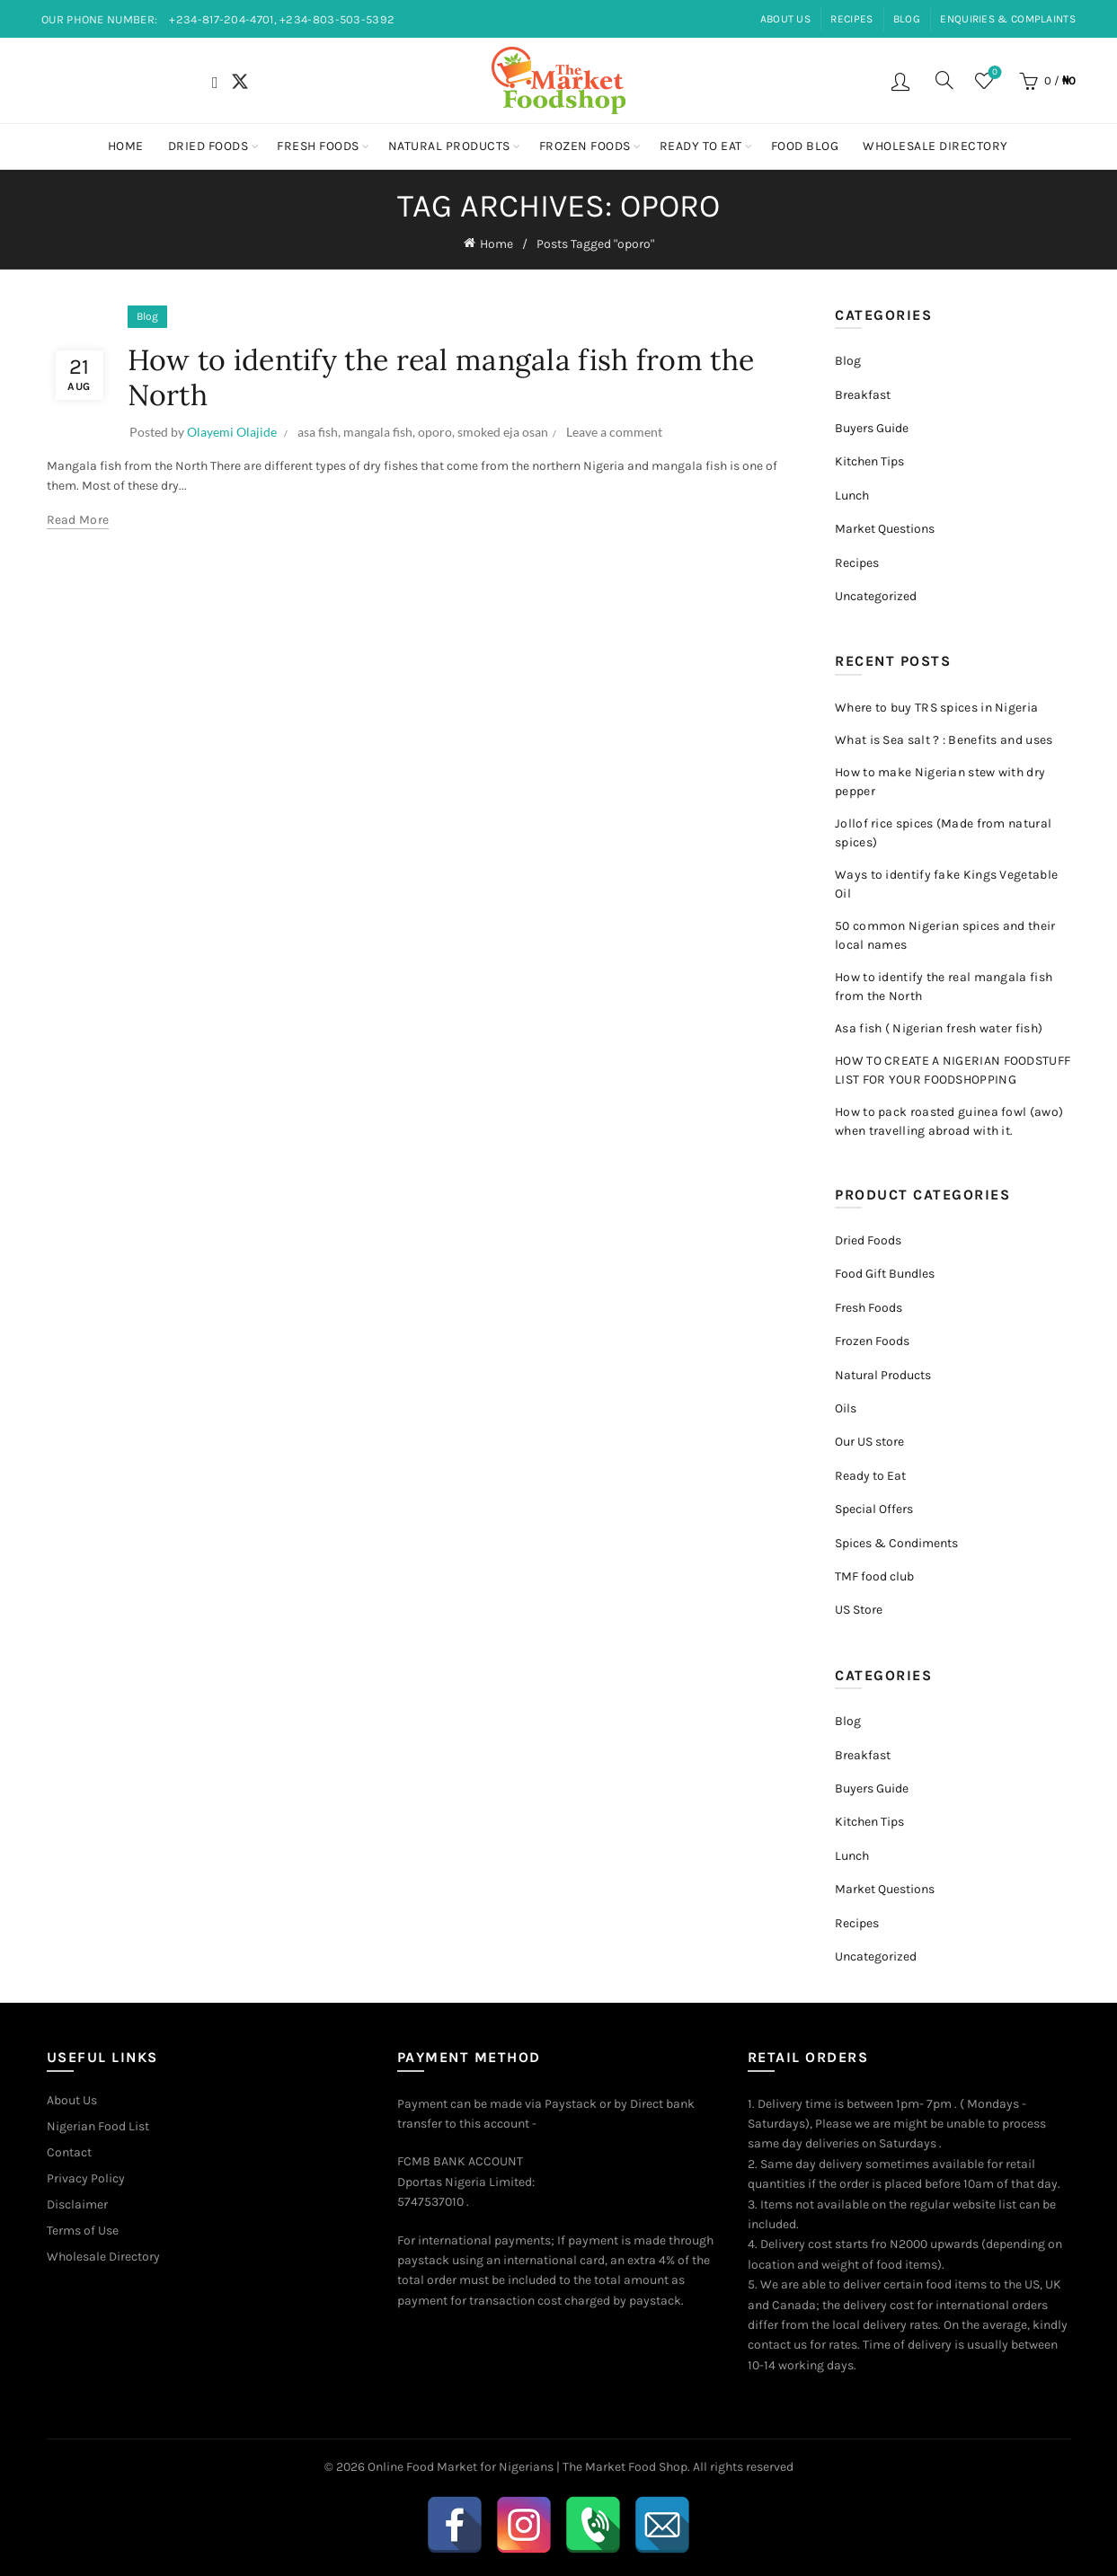 Image resolution: width=1117 pixels, height=2576 pixels. Describe the element at coordinates (147, 316) in the screenshot. I see `Blog` at that location.